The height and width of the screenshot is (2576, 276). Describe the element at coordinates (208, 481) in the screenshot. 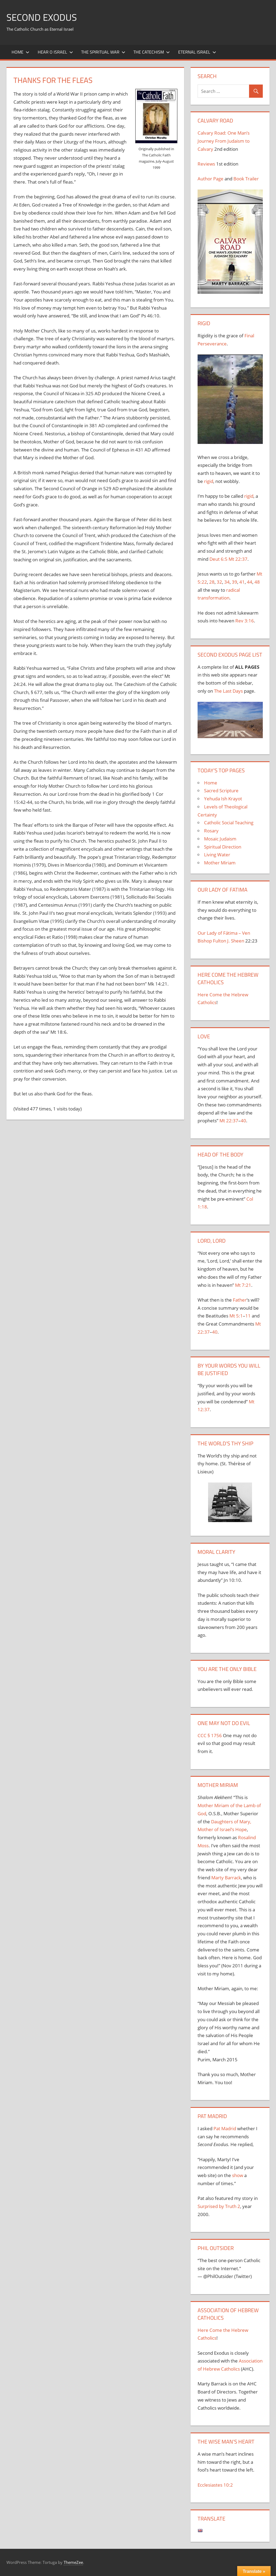

I see `rigid` at that location.